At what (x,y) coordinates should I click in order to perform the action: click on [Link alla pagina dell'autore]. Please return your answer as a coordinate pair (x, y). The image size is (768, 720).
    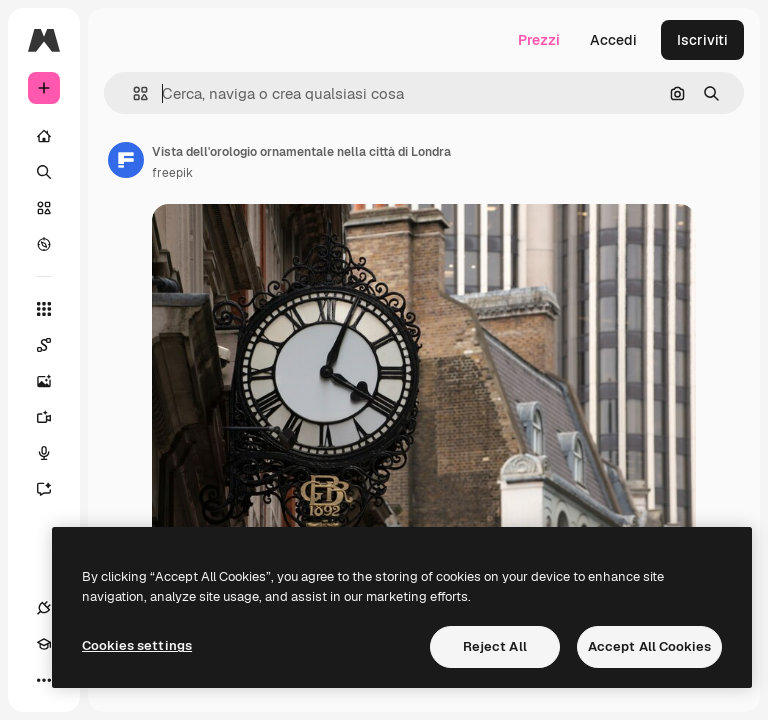
    Looking at the image, I should click on (126, 160).